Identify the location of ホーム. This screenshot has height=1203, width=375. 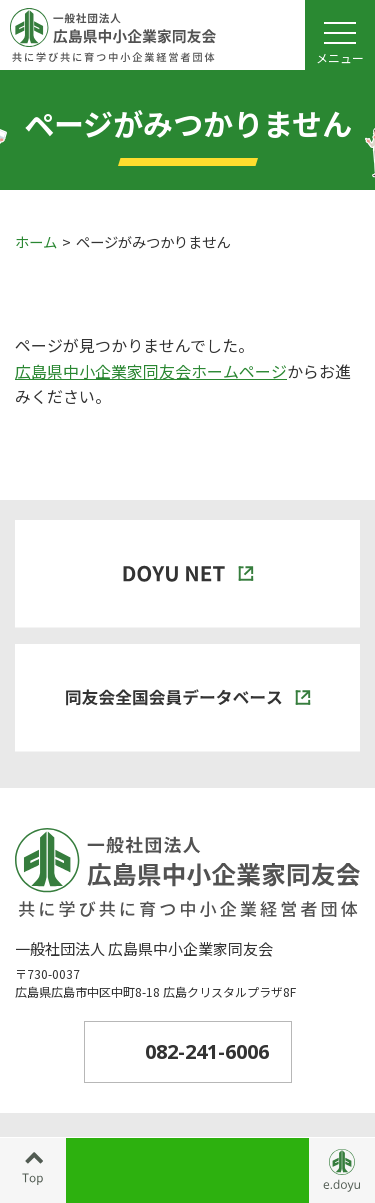
(36, 241).